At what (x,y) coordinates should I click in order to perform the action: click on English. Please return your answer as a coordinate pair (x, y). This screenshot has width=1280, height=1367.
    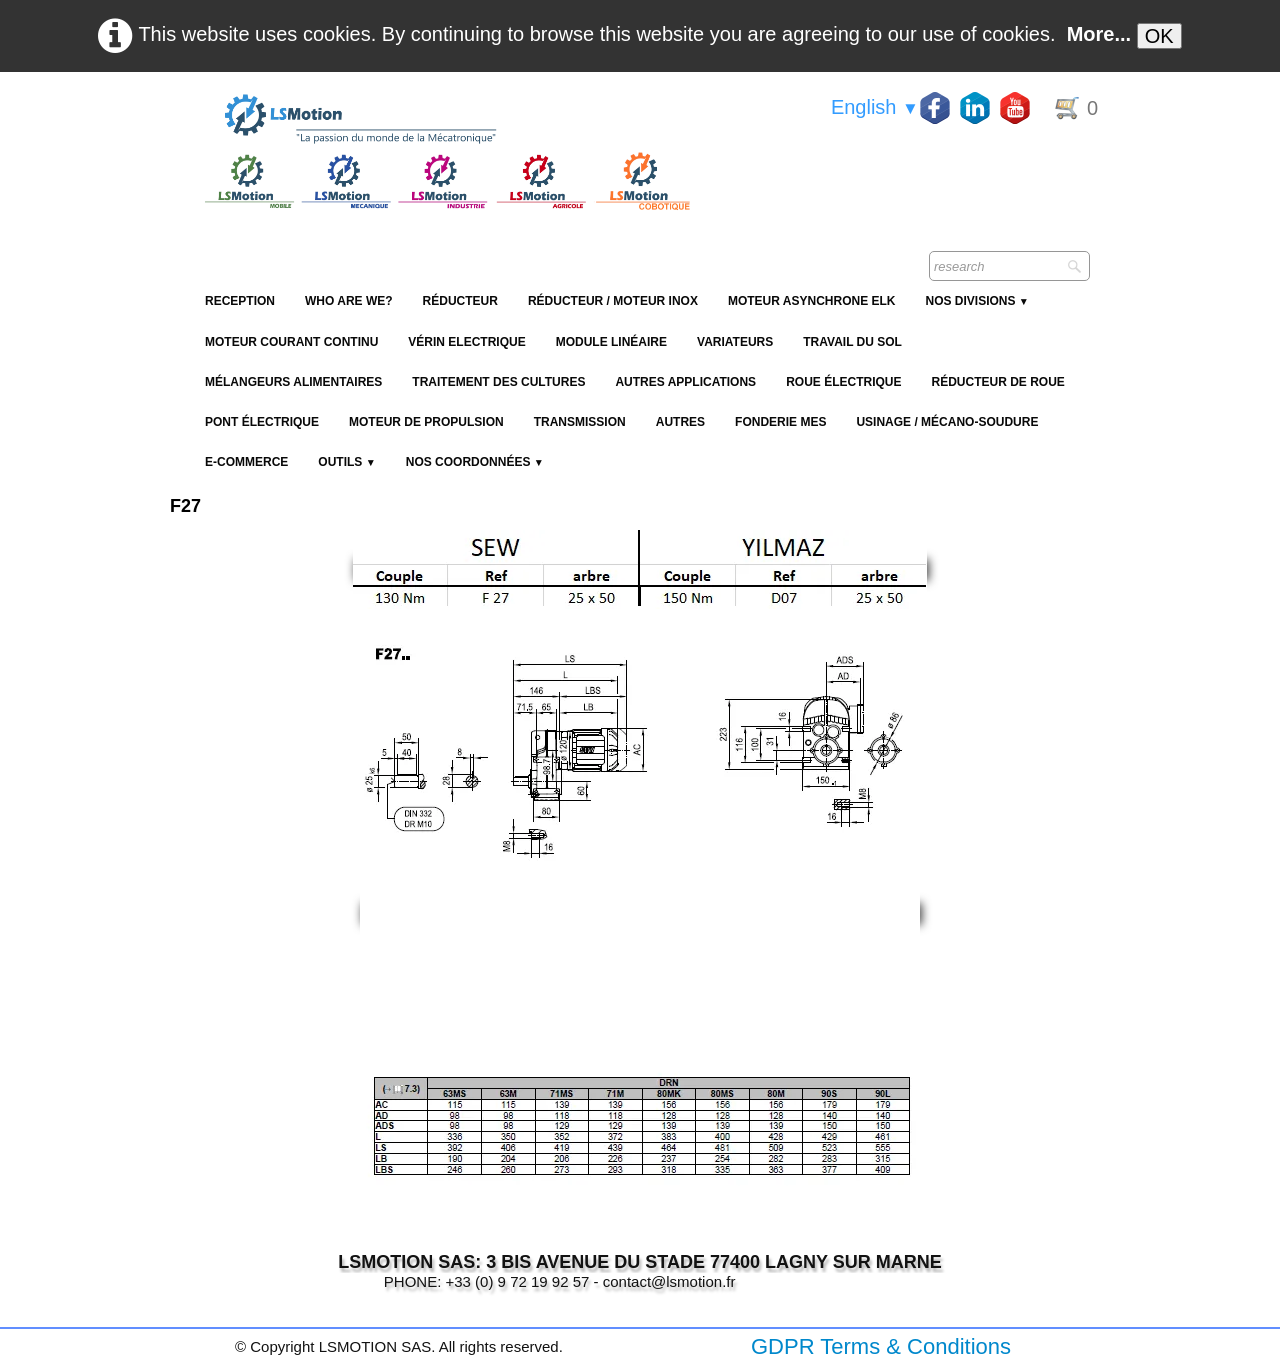
    Looking at the image, I should click on (875, 107).